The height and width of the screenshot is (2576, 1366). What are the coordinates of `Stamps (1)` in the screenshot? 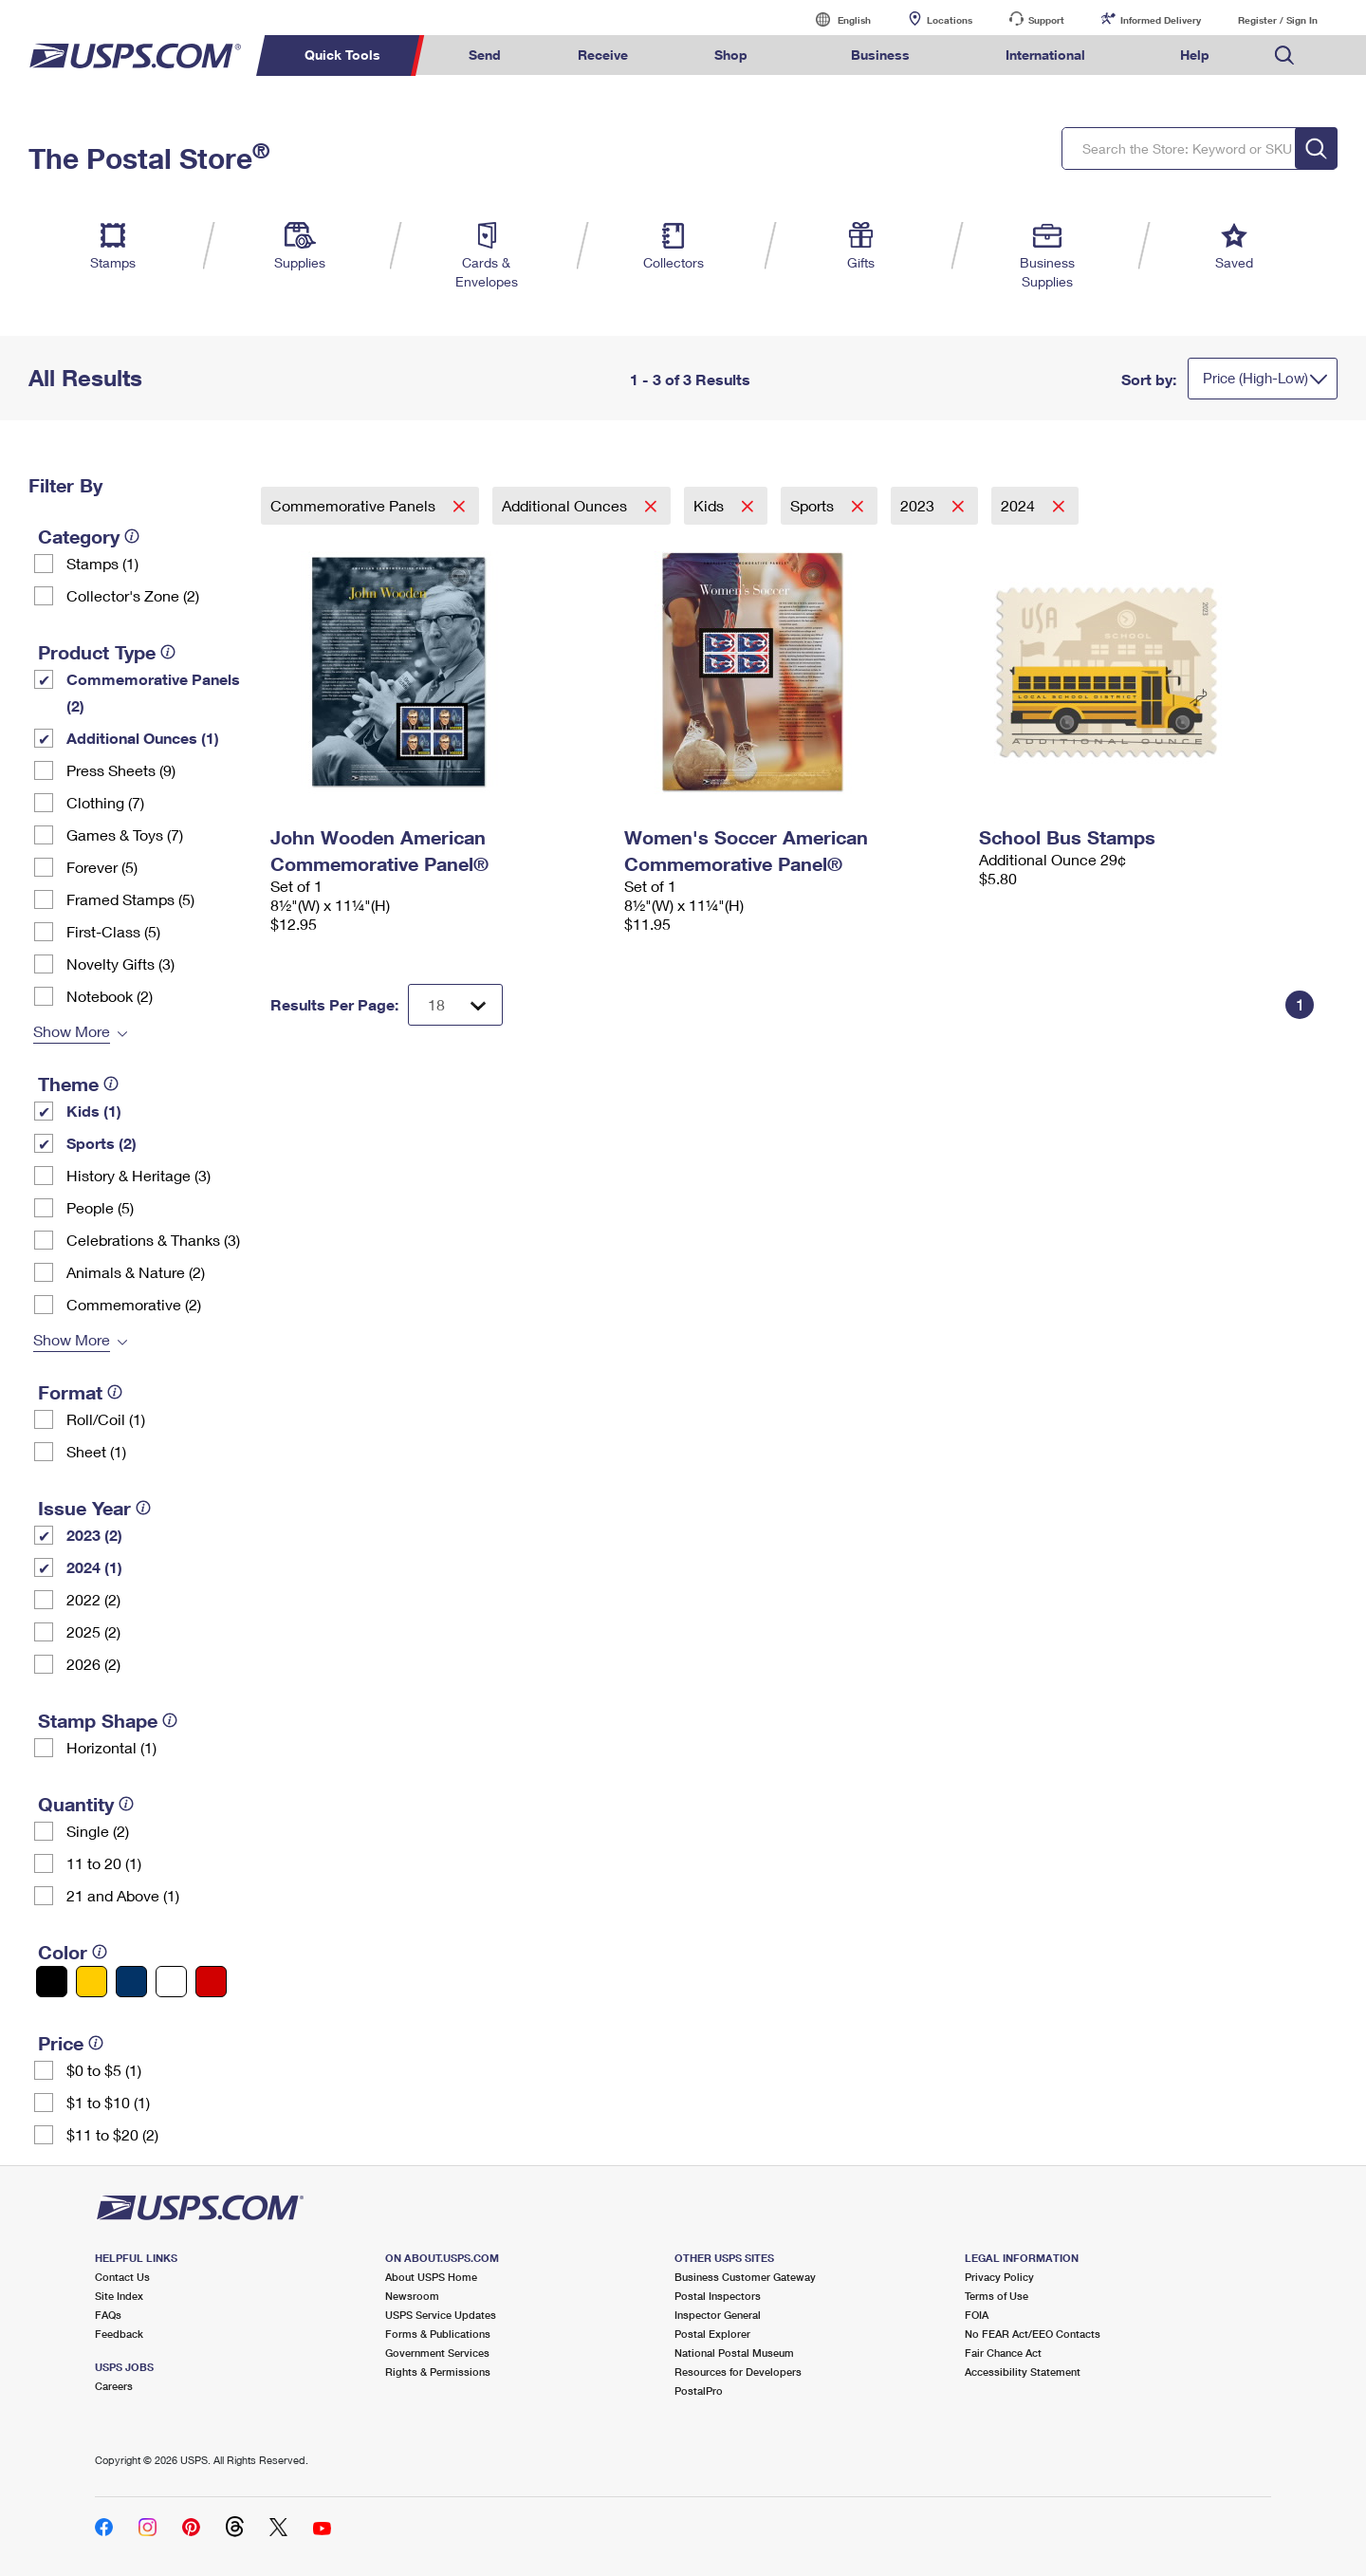 It's located at (102, 563).